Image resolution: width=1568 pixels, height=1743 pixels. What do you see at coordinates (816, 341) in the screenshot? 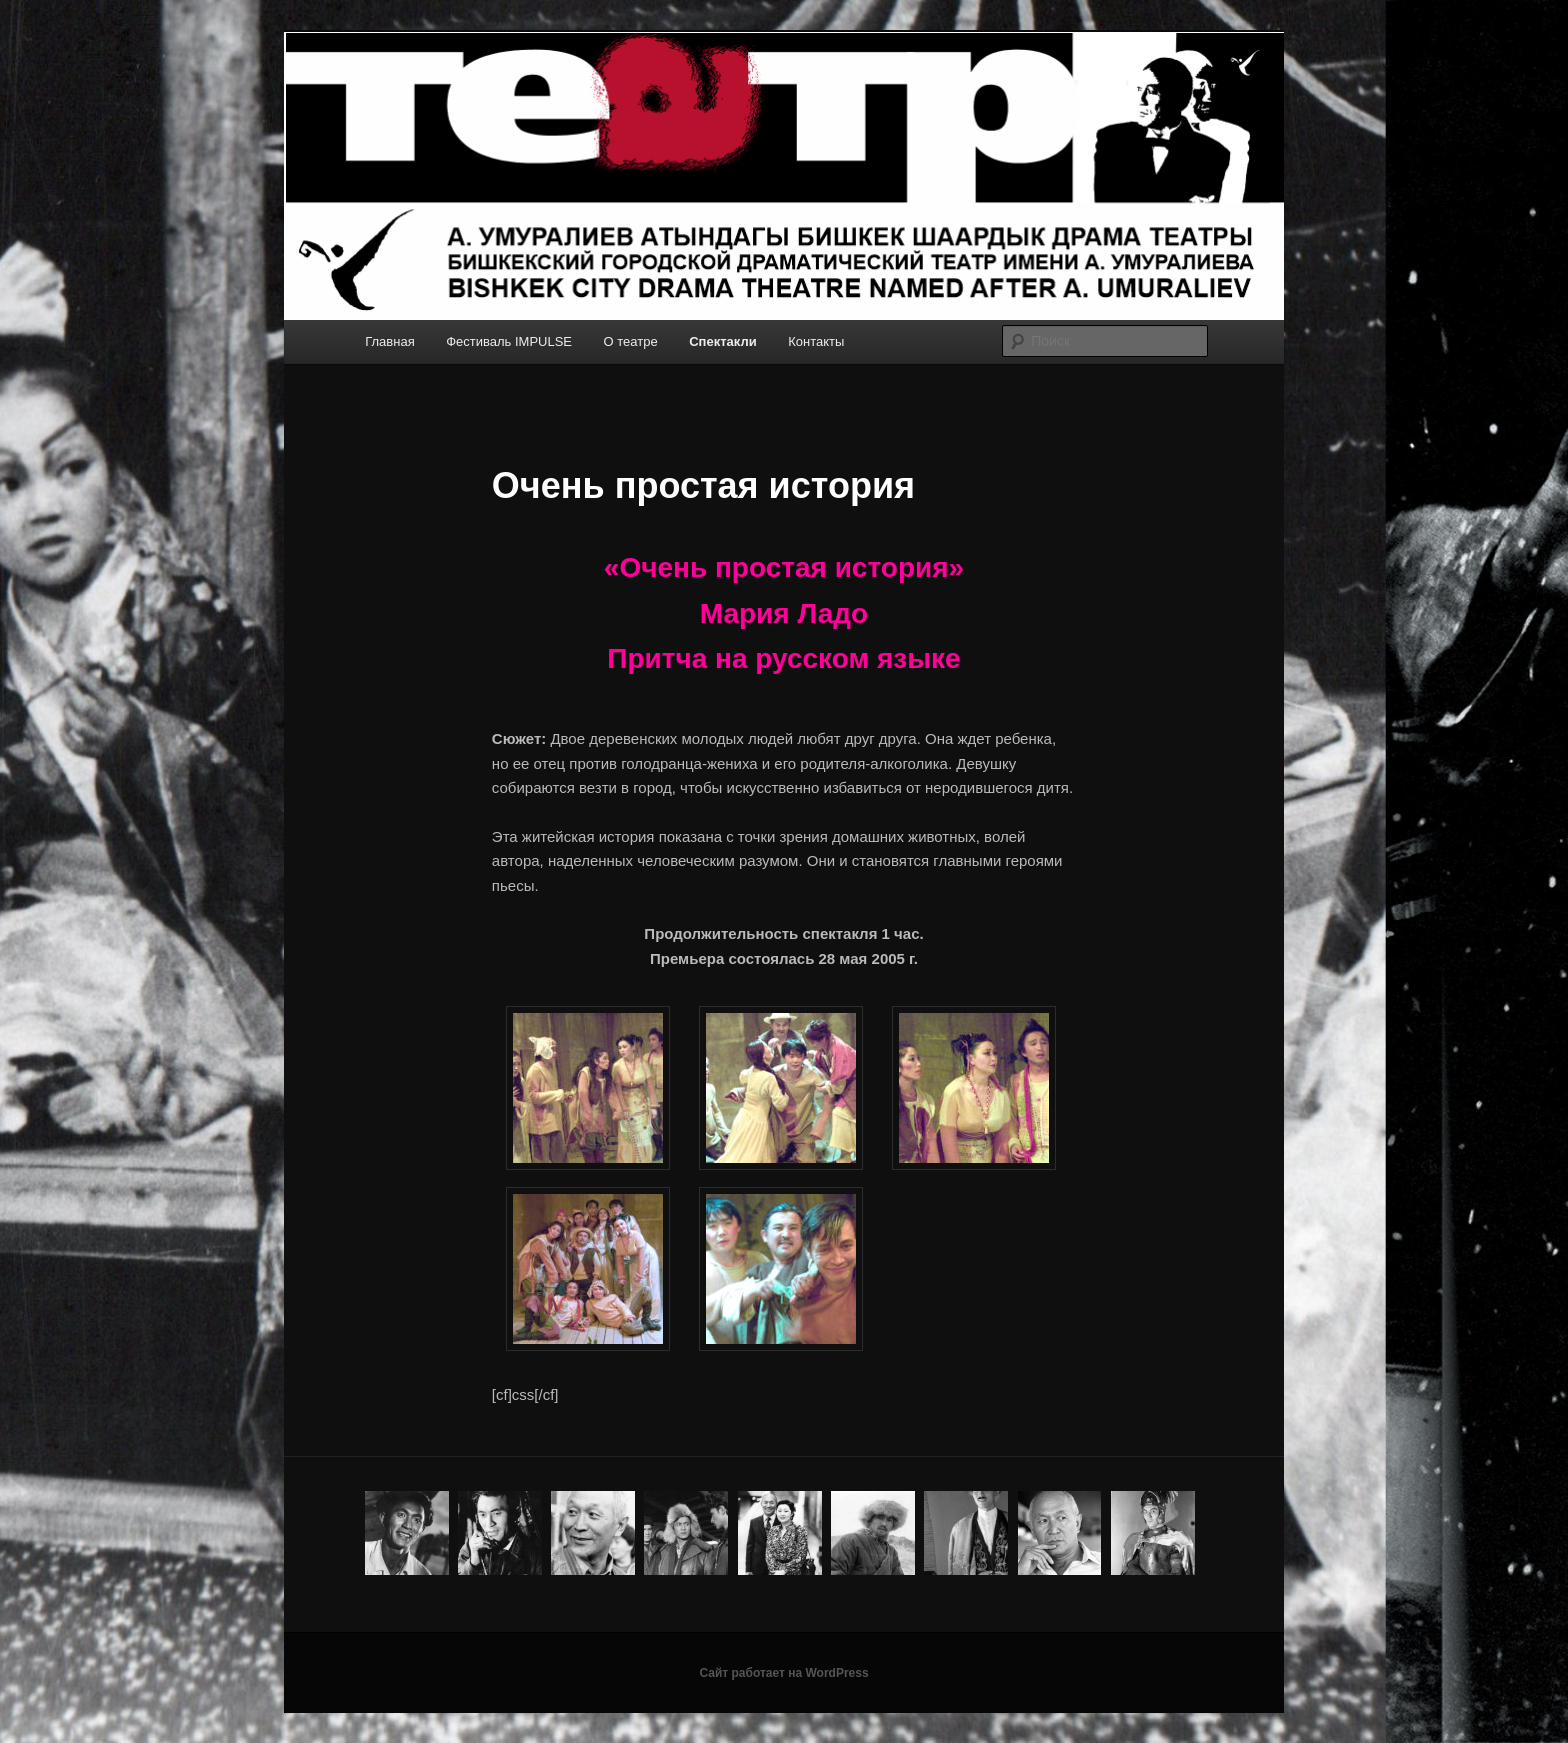
I see `Контакты` at bounding box center [816, 341].